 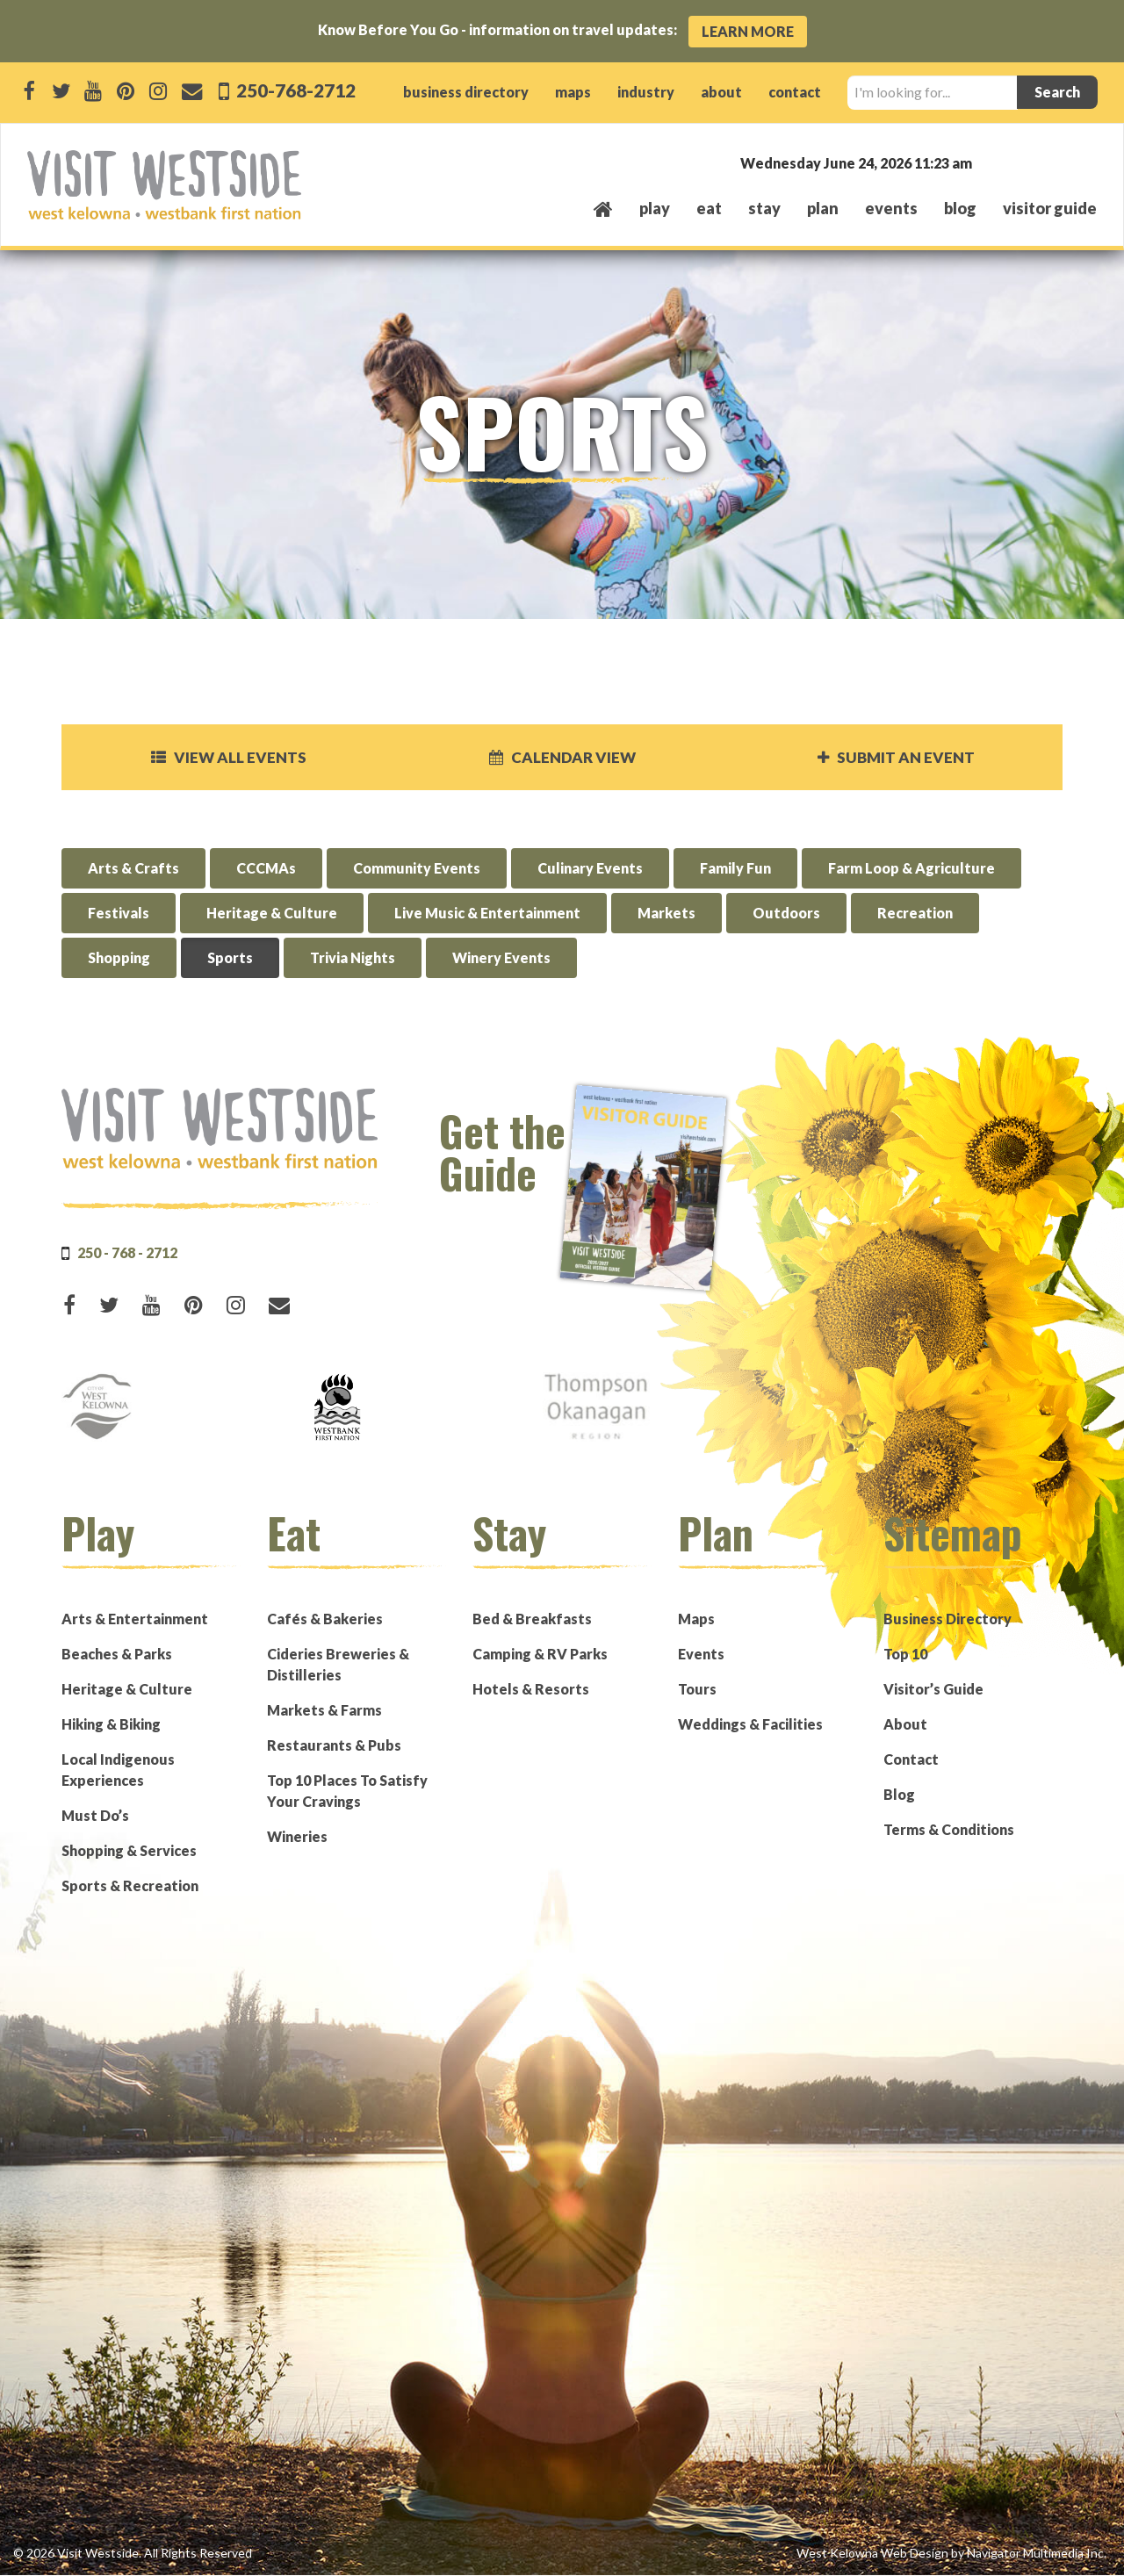 I want to click on Heritage & Culture, so click(x=271, y=914).